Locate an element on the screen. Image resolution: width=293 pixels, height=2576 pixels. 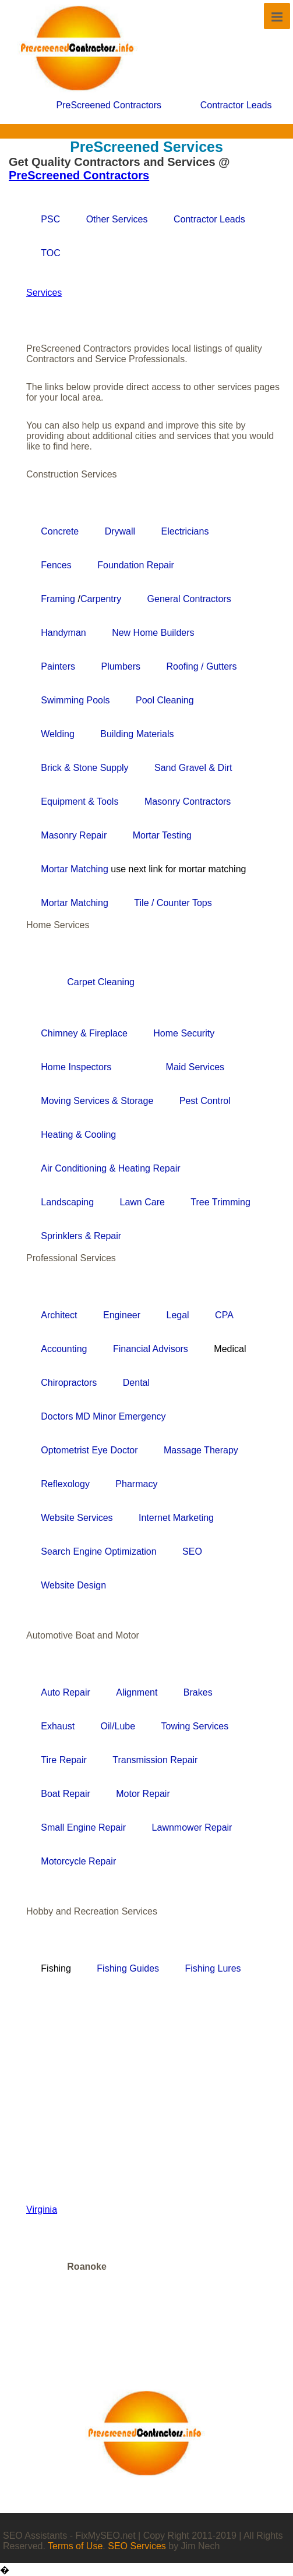
Small Engine Repair is located at coordinates (83, 1827).